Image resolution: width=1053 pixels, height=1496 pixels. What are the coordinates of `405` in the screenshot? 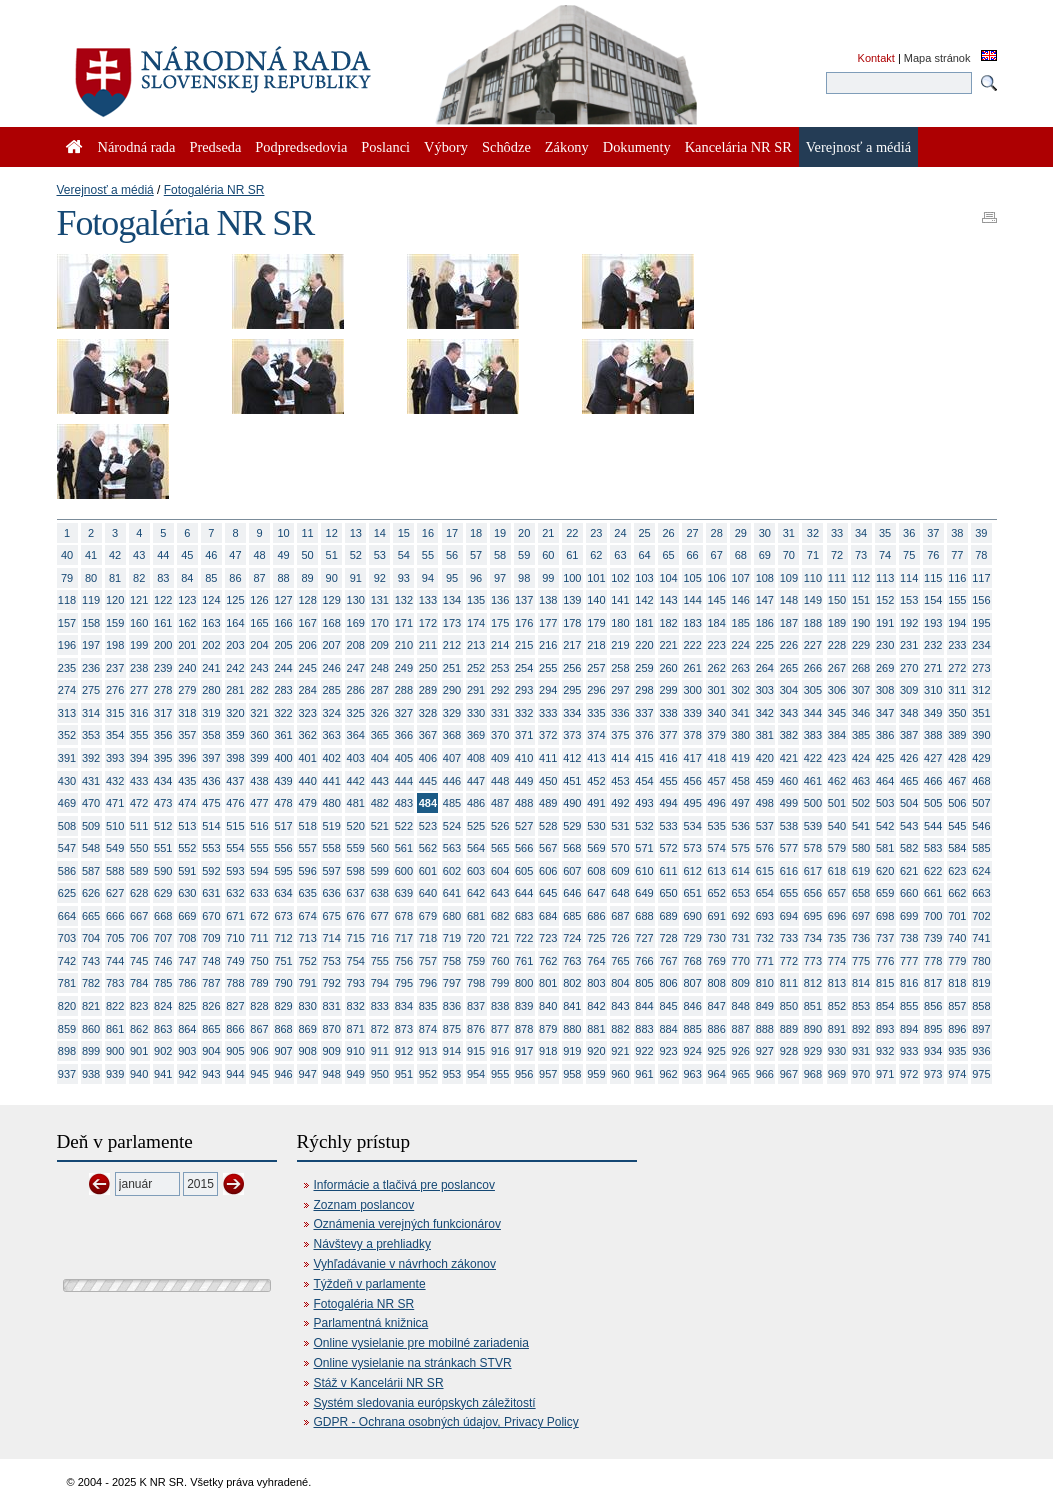 It's located at (404, 758).